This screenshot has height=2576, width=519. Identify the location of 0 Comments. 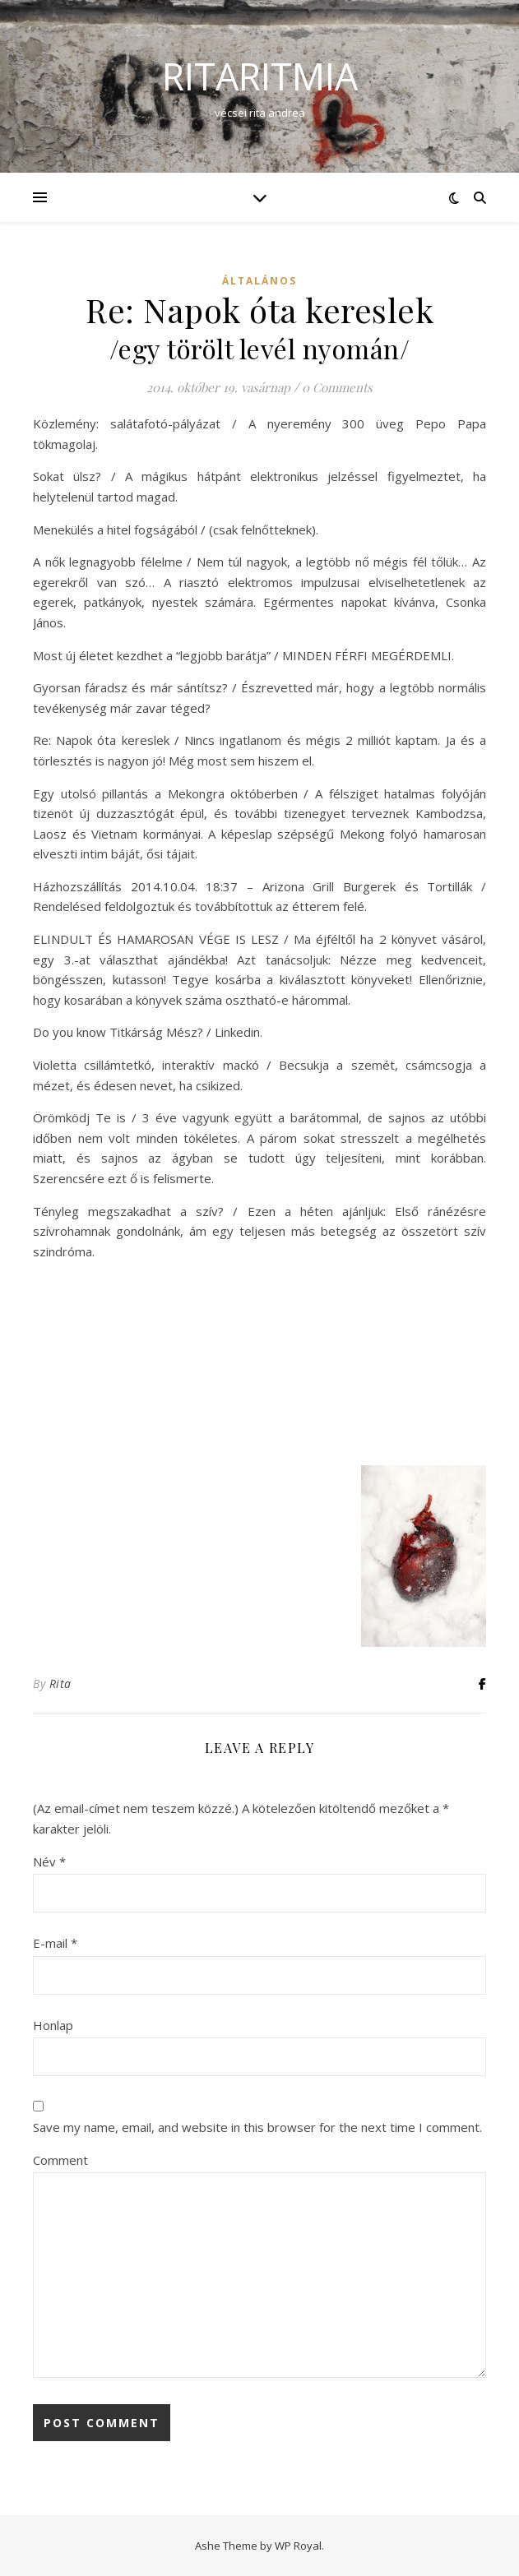
(337, 387).